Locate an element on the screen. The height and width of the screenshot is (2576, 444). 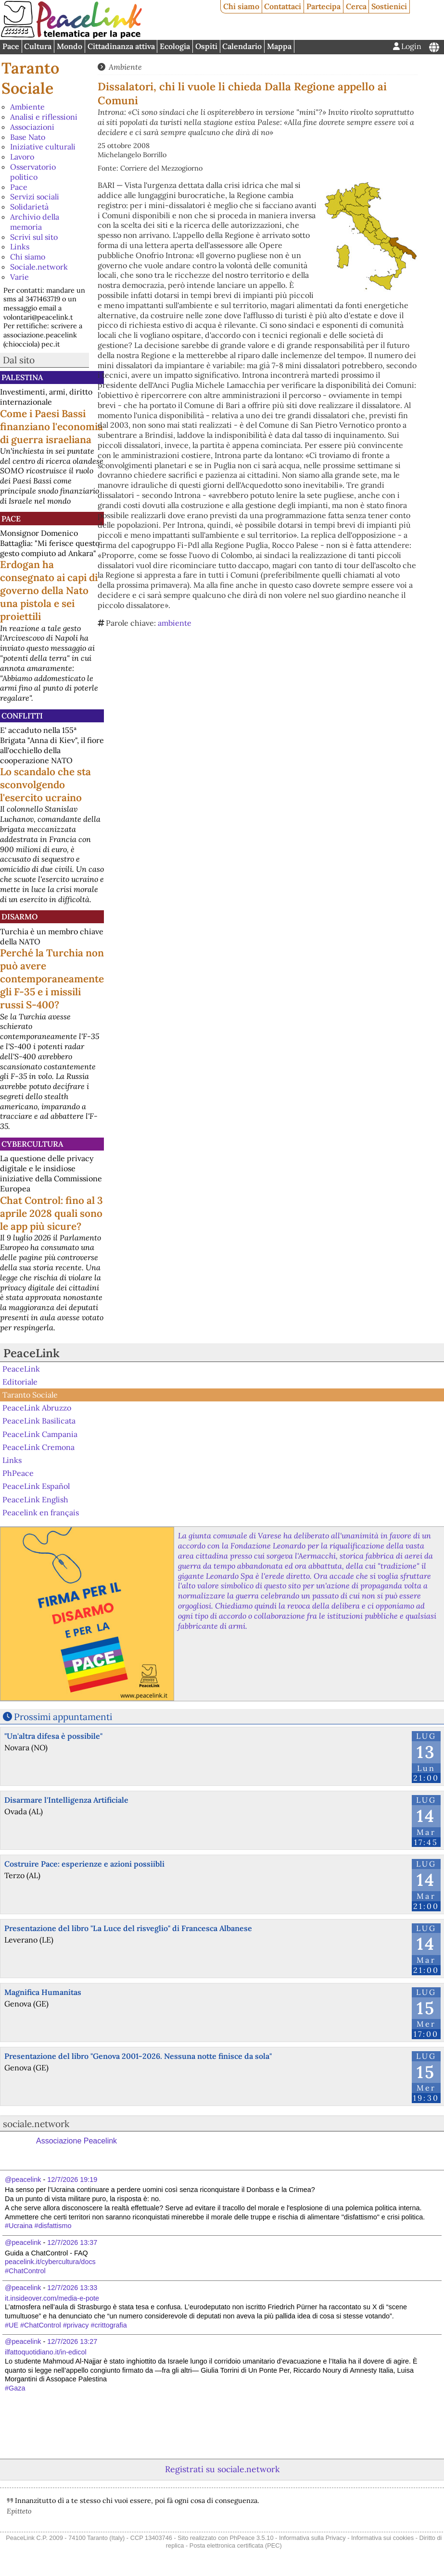
Registrati su sociale.network is located at coordinates (222, 2469).